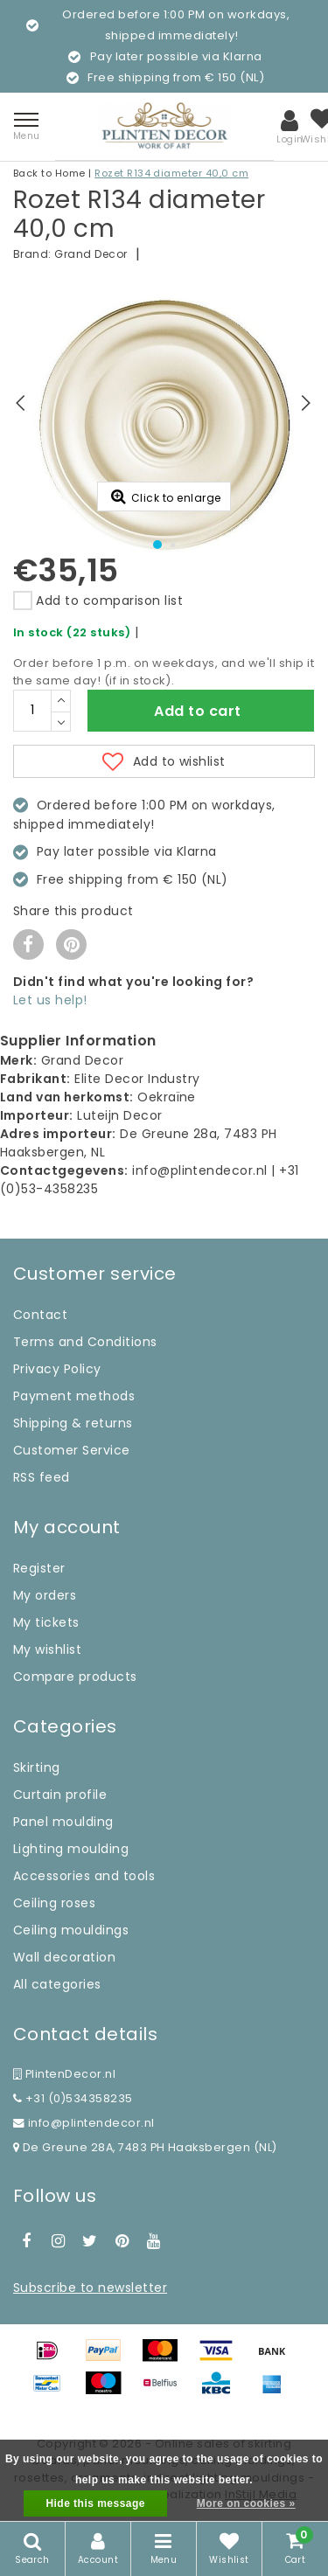  Describe the element at coordinates (73, 1423) in the screenshot. I see `Shipping & returns` at that location.